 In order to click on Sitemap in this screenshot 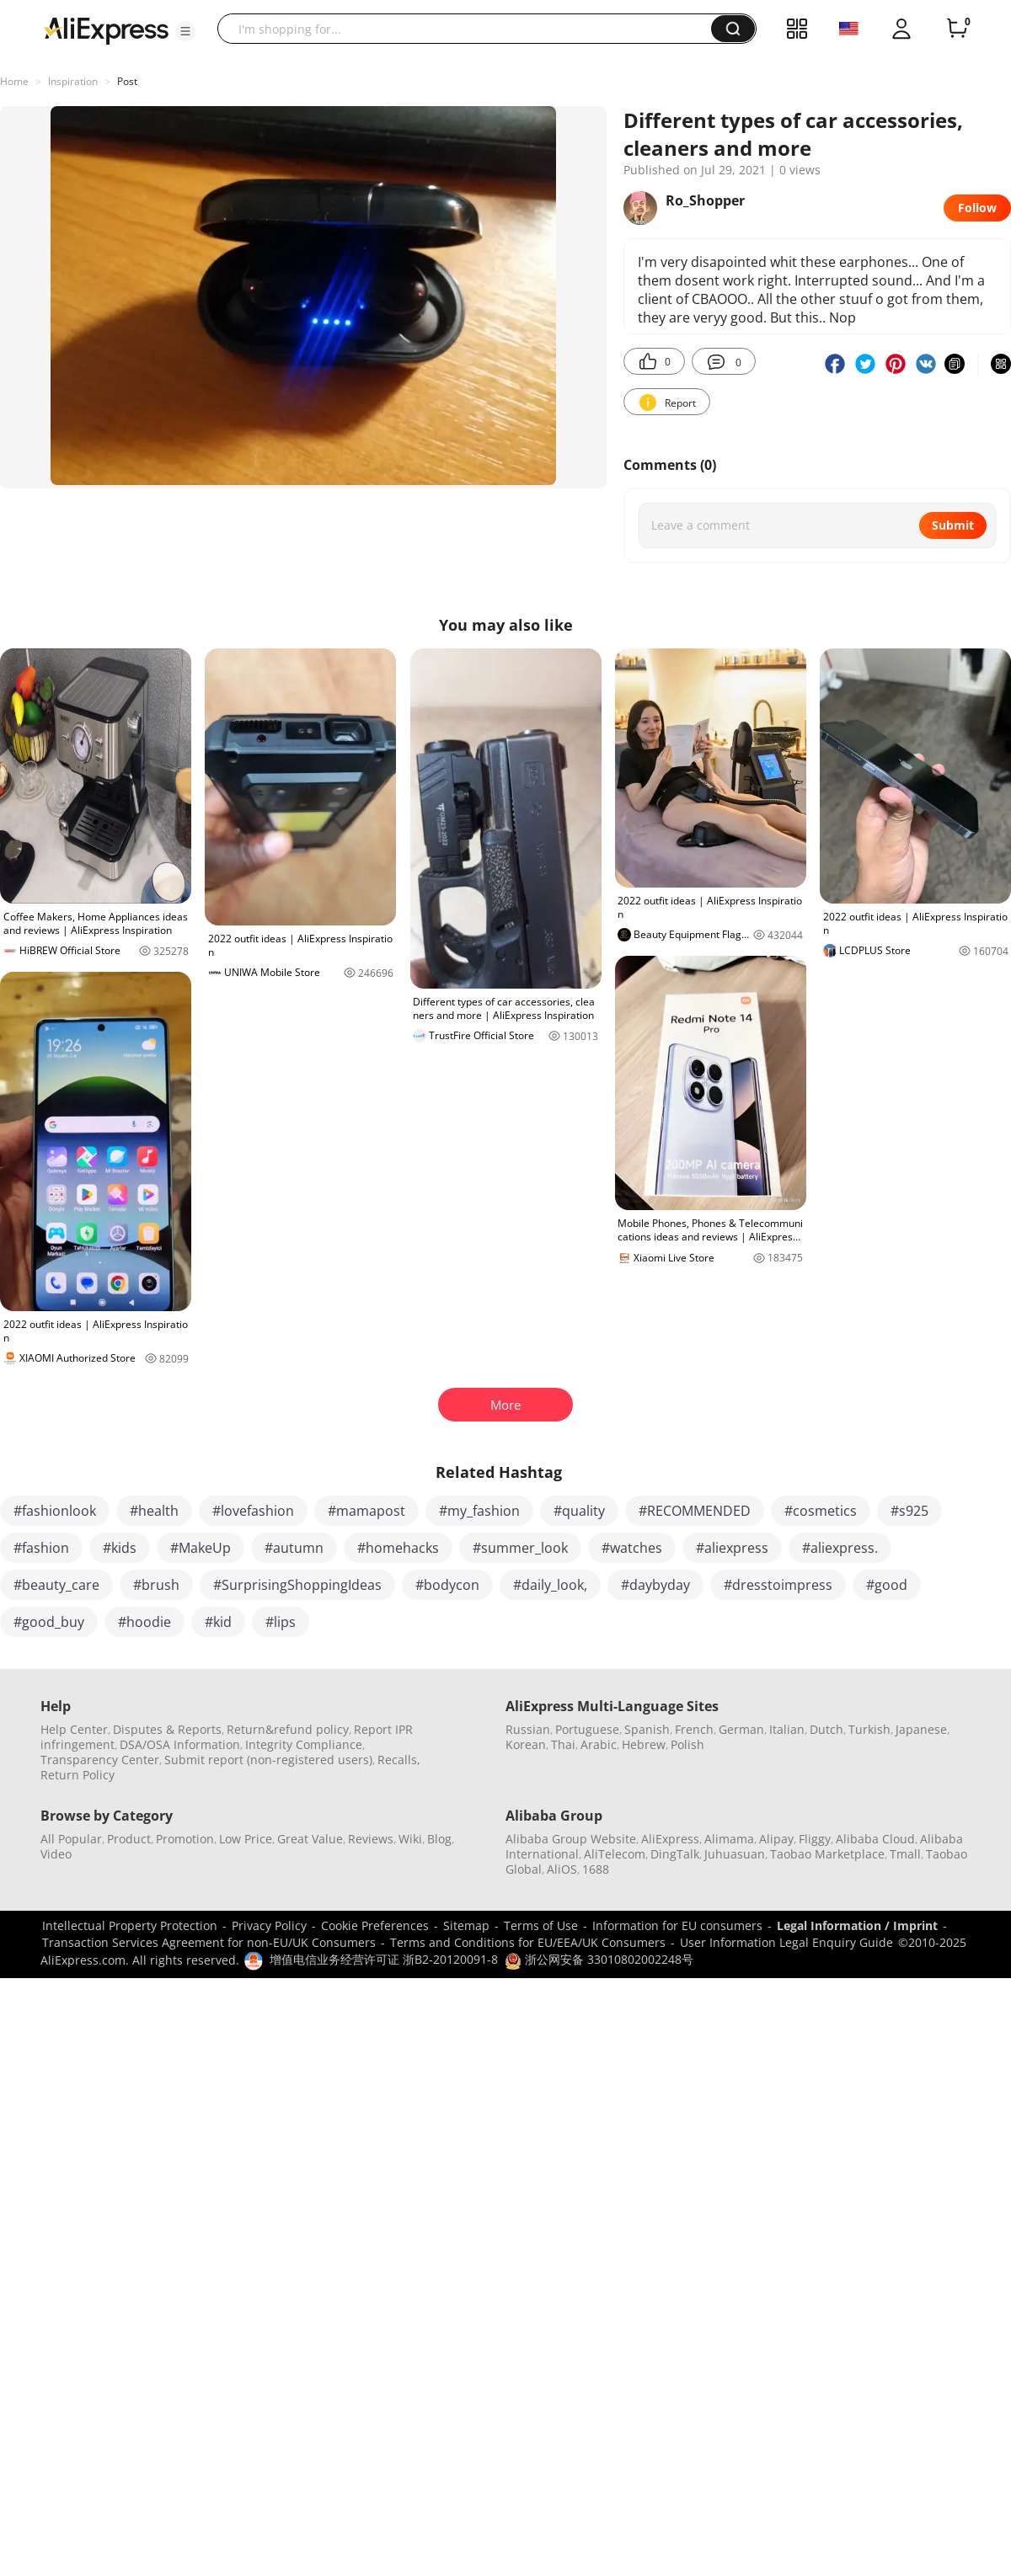, I will do `click(466, 1925)`.